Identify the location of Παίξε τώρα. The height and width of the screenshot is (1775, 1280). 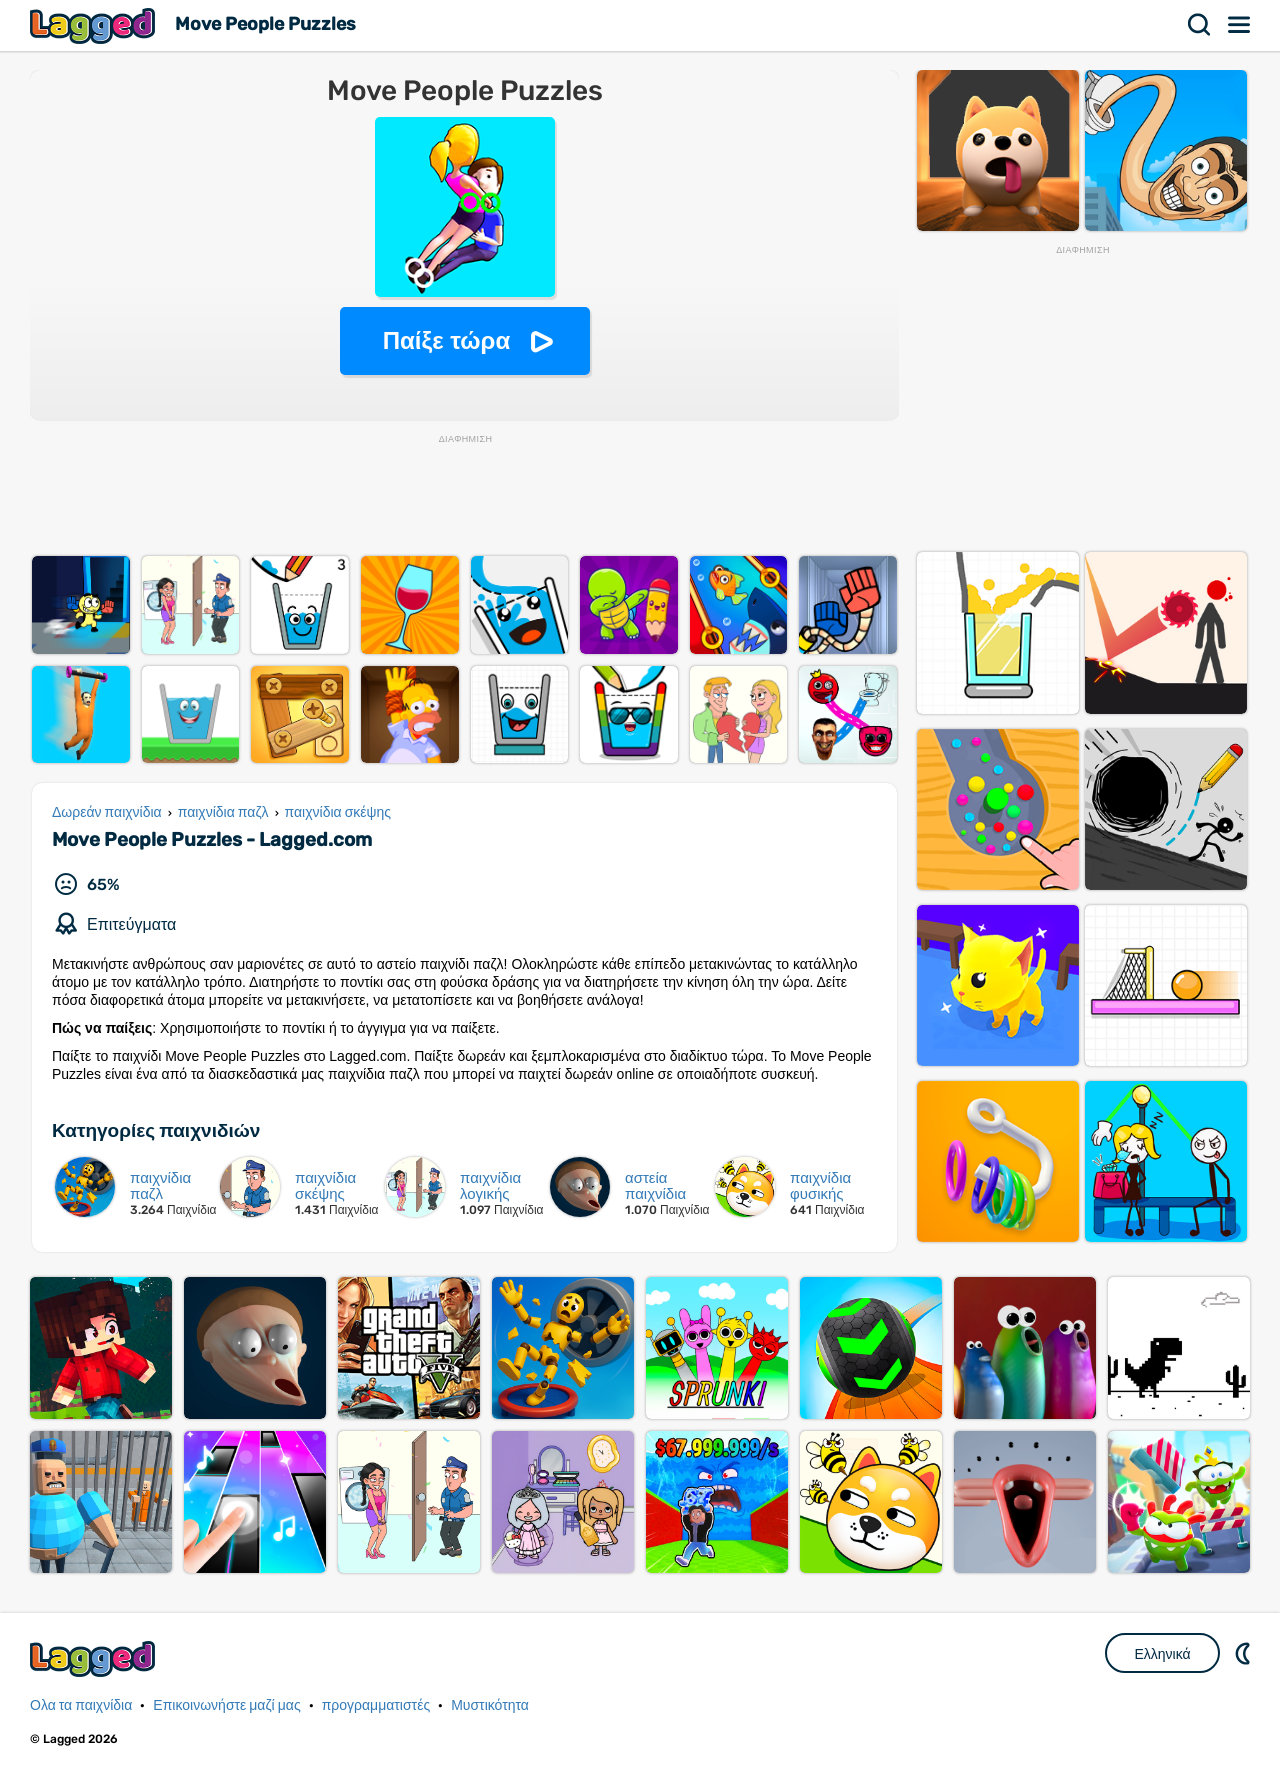
(446, 340).